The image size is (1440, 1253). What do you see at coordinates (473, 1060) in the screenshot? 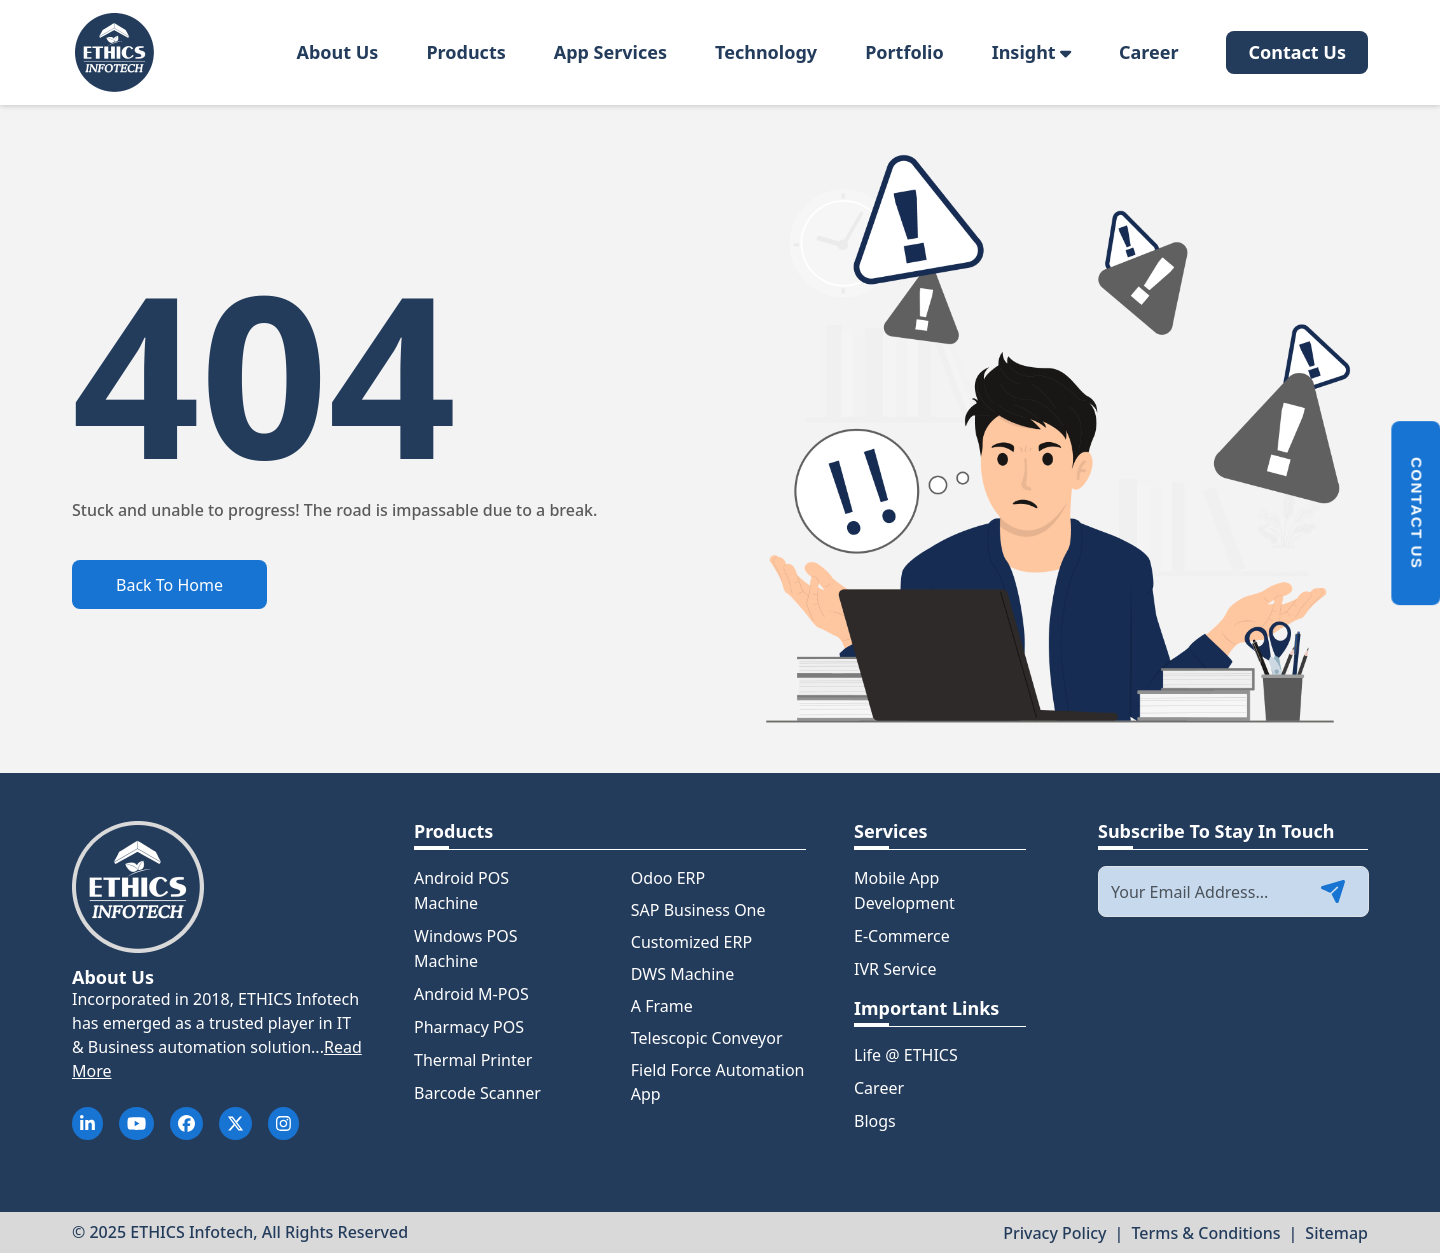
I see `Thermal Printer` at bounding box center [473, 1060].